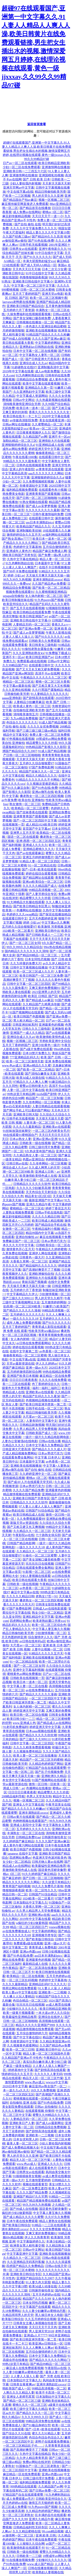  I want to click on 日产av一区二区在线观看, so click(20, 163).